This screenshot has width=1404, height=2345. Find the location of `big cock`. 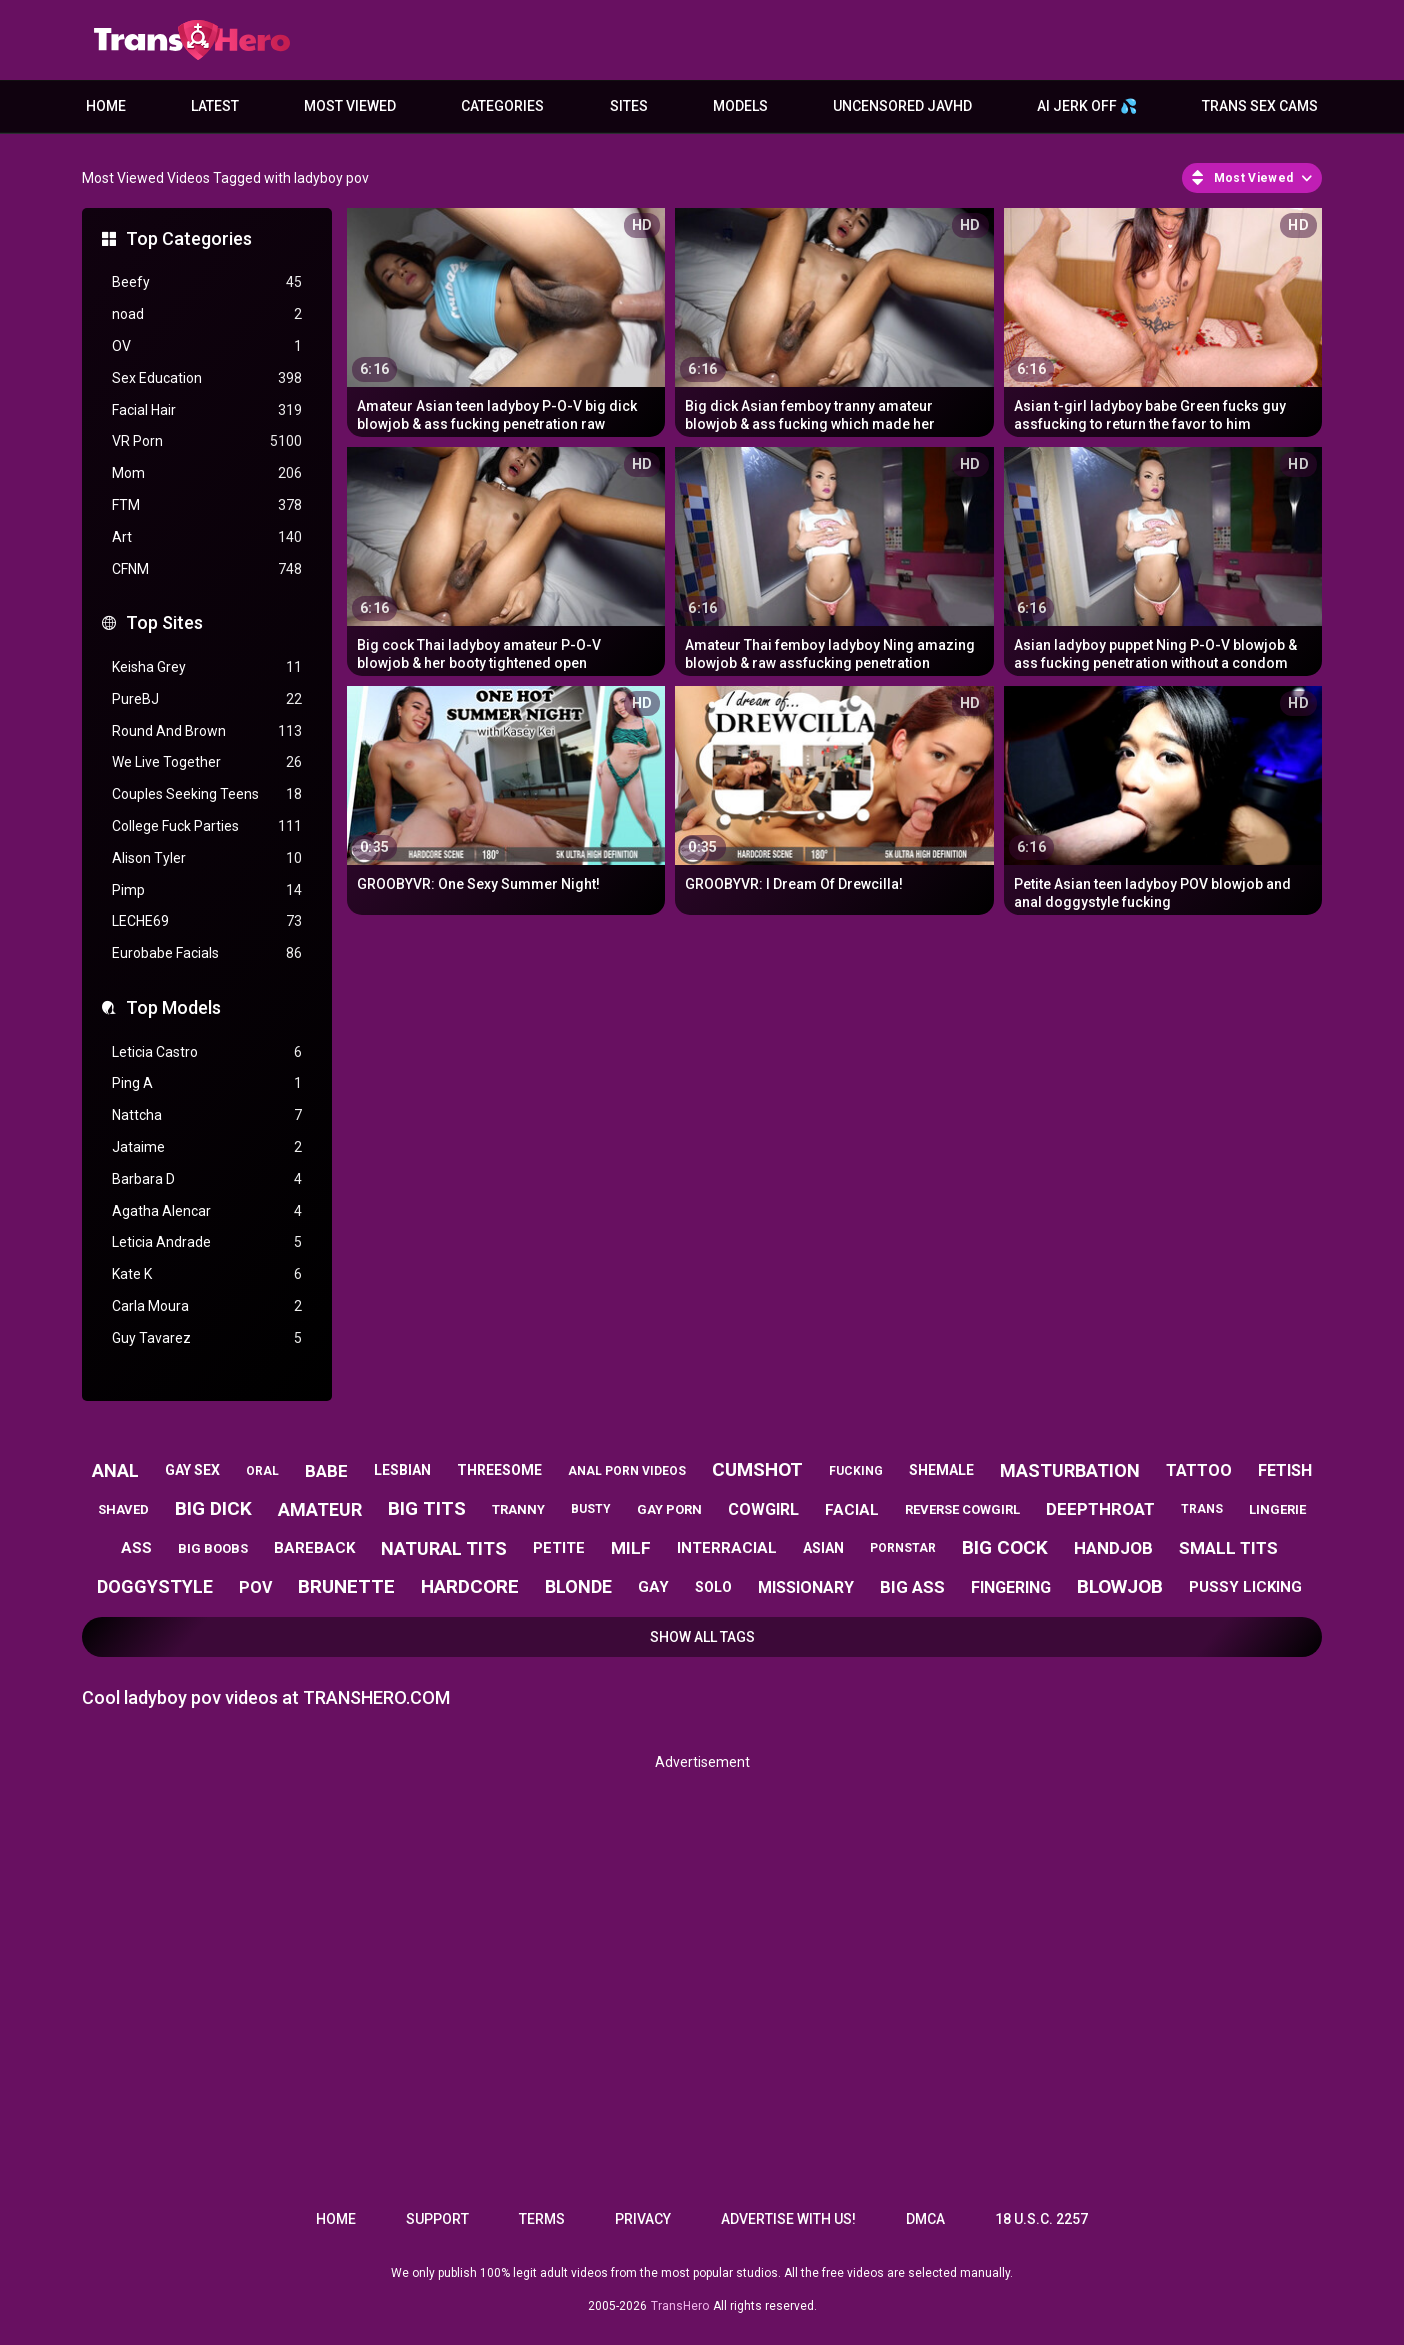

big cock is located at coordinates (1005, 1547).